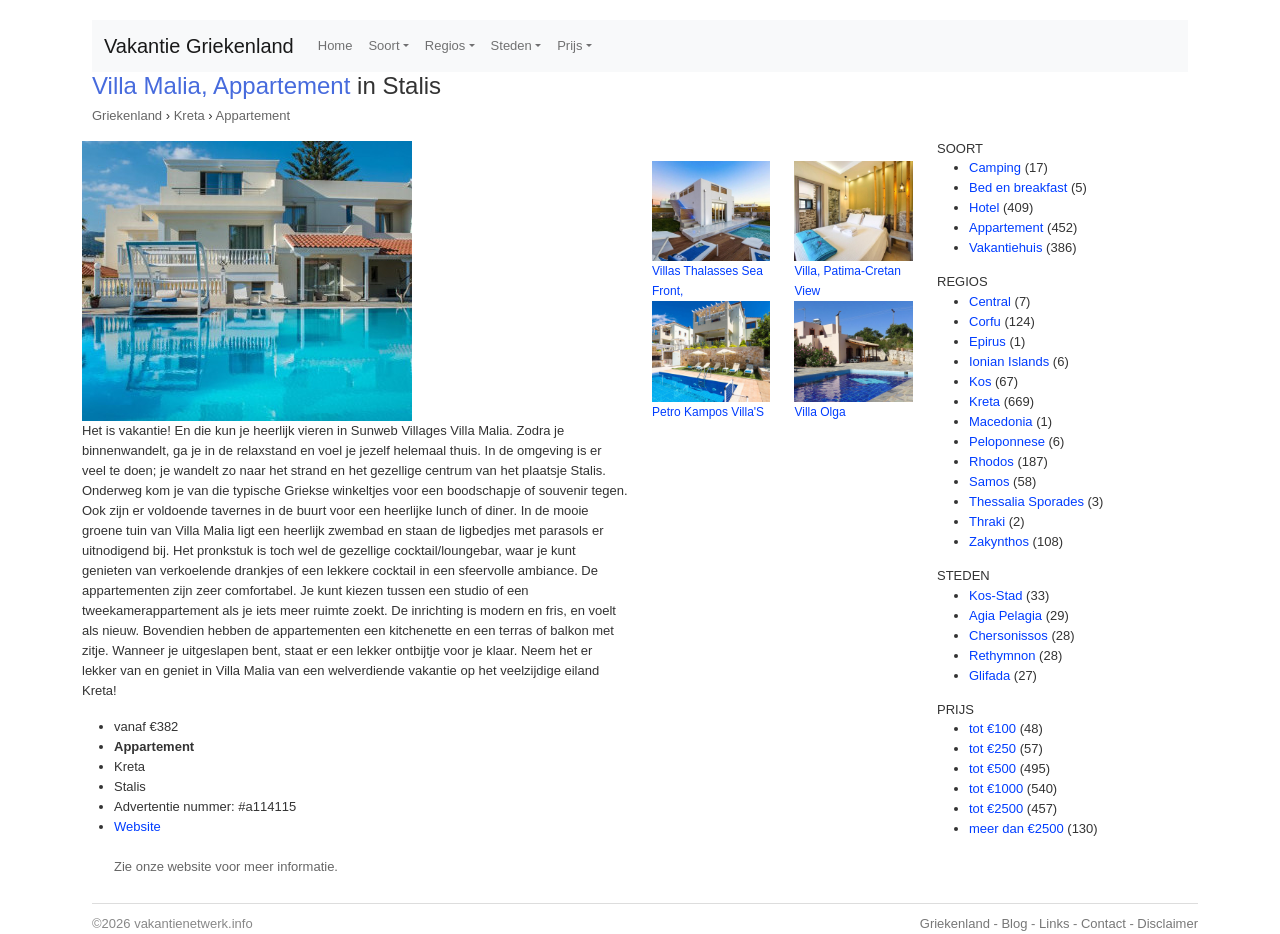 This screenshot has height=934, width=1280. What do you see at coordinates (992, 768) in the screenshot?
I see `tot €500` at bounding box center [992, 768].